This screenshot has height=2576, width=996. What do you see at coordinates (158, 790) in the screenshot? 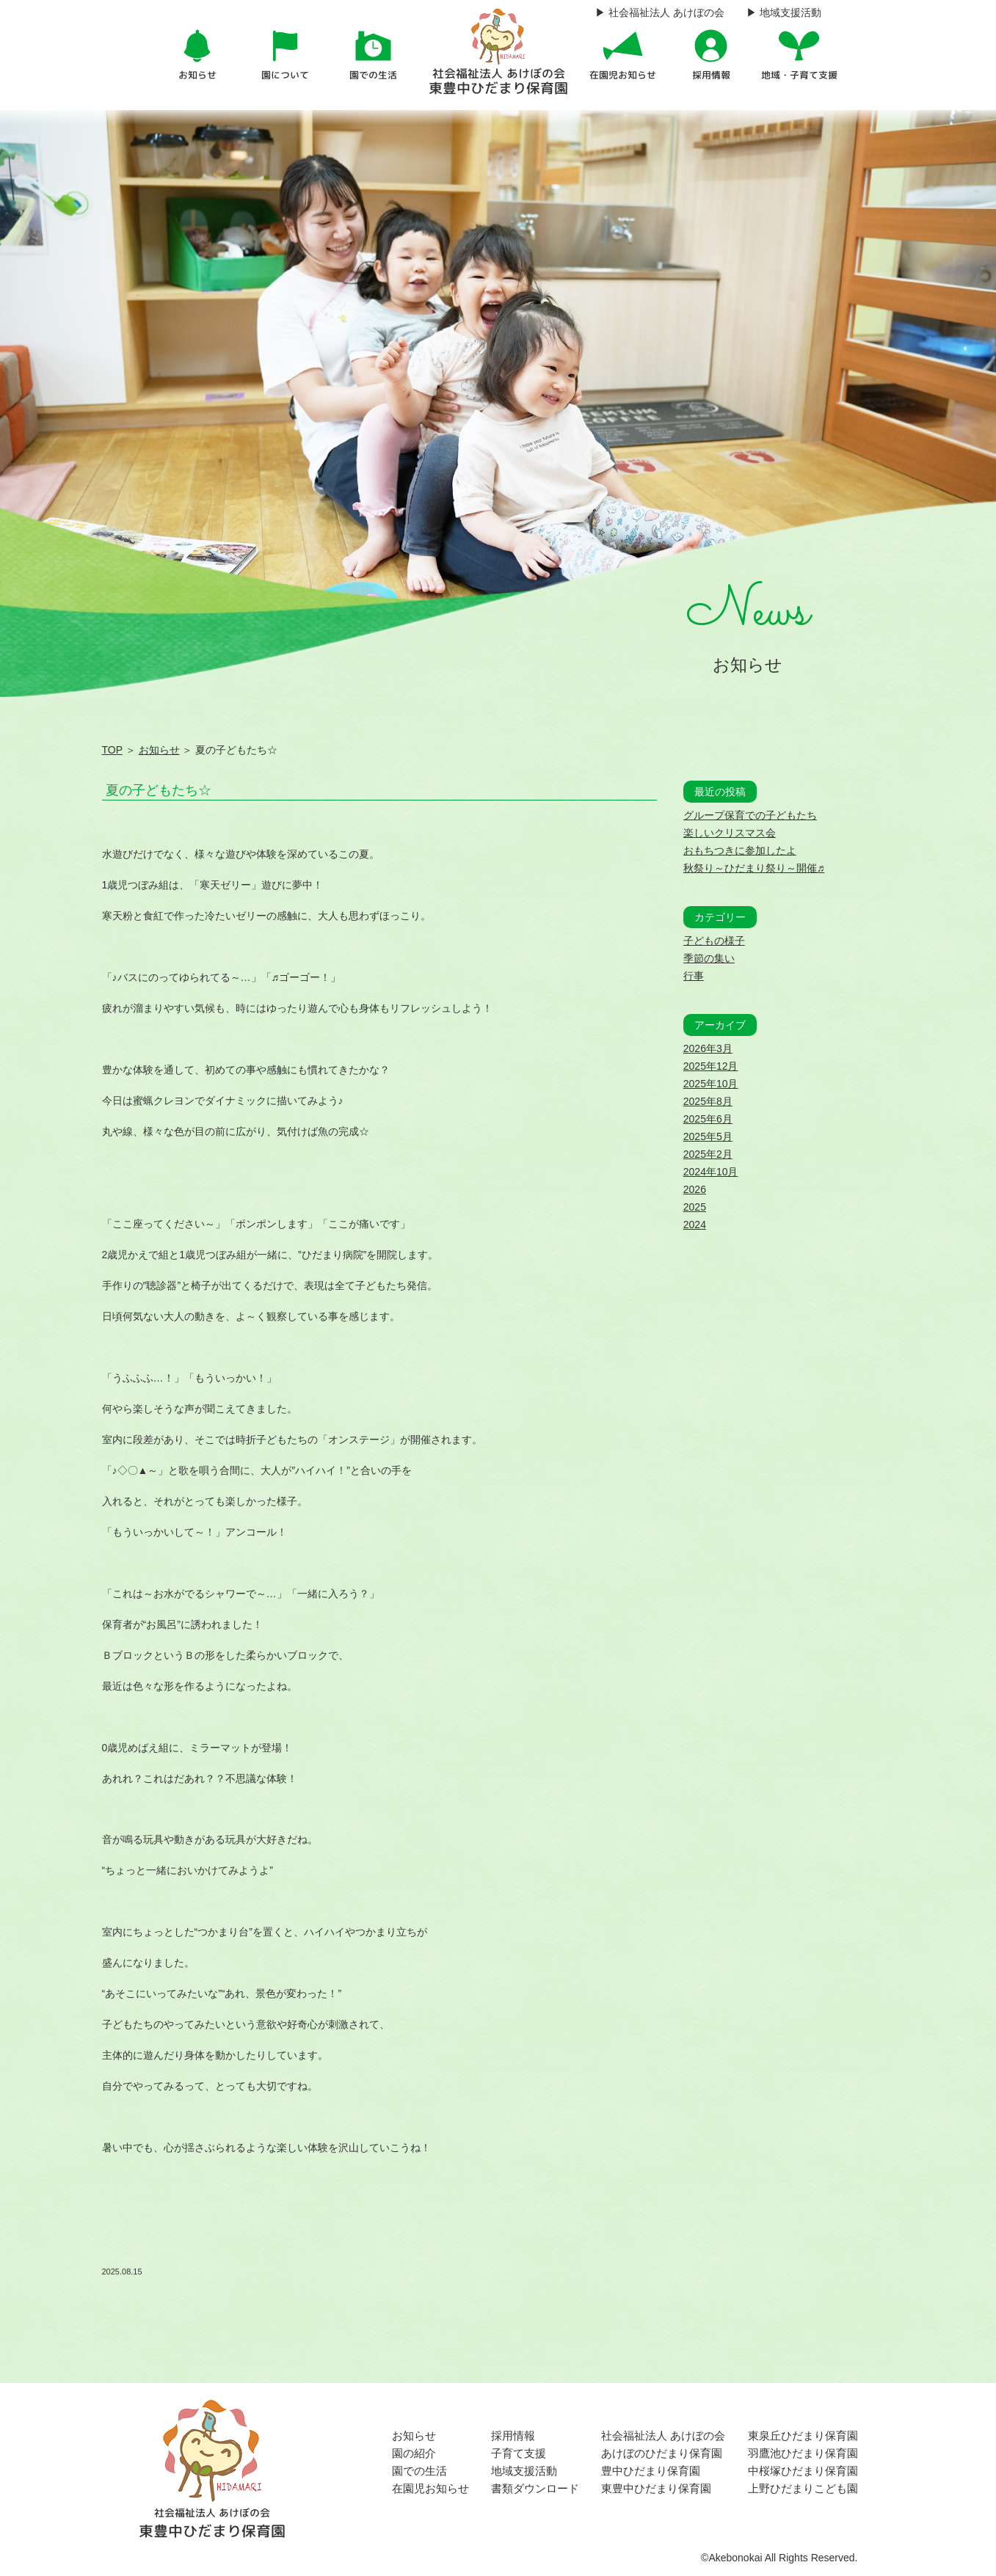
I see `夏の子どもたち☆` at bounding box center [158, 790].